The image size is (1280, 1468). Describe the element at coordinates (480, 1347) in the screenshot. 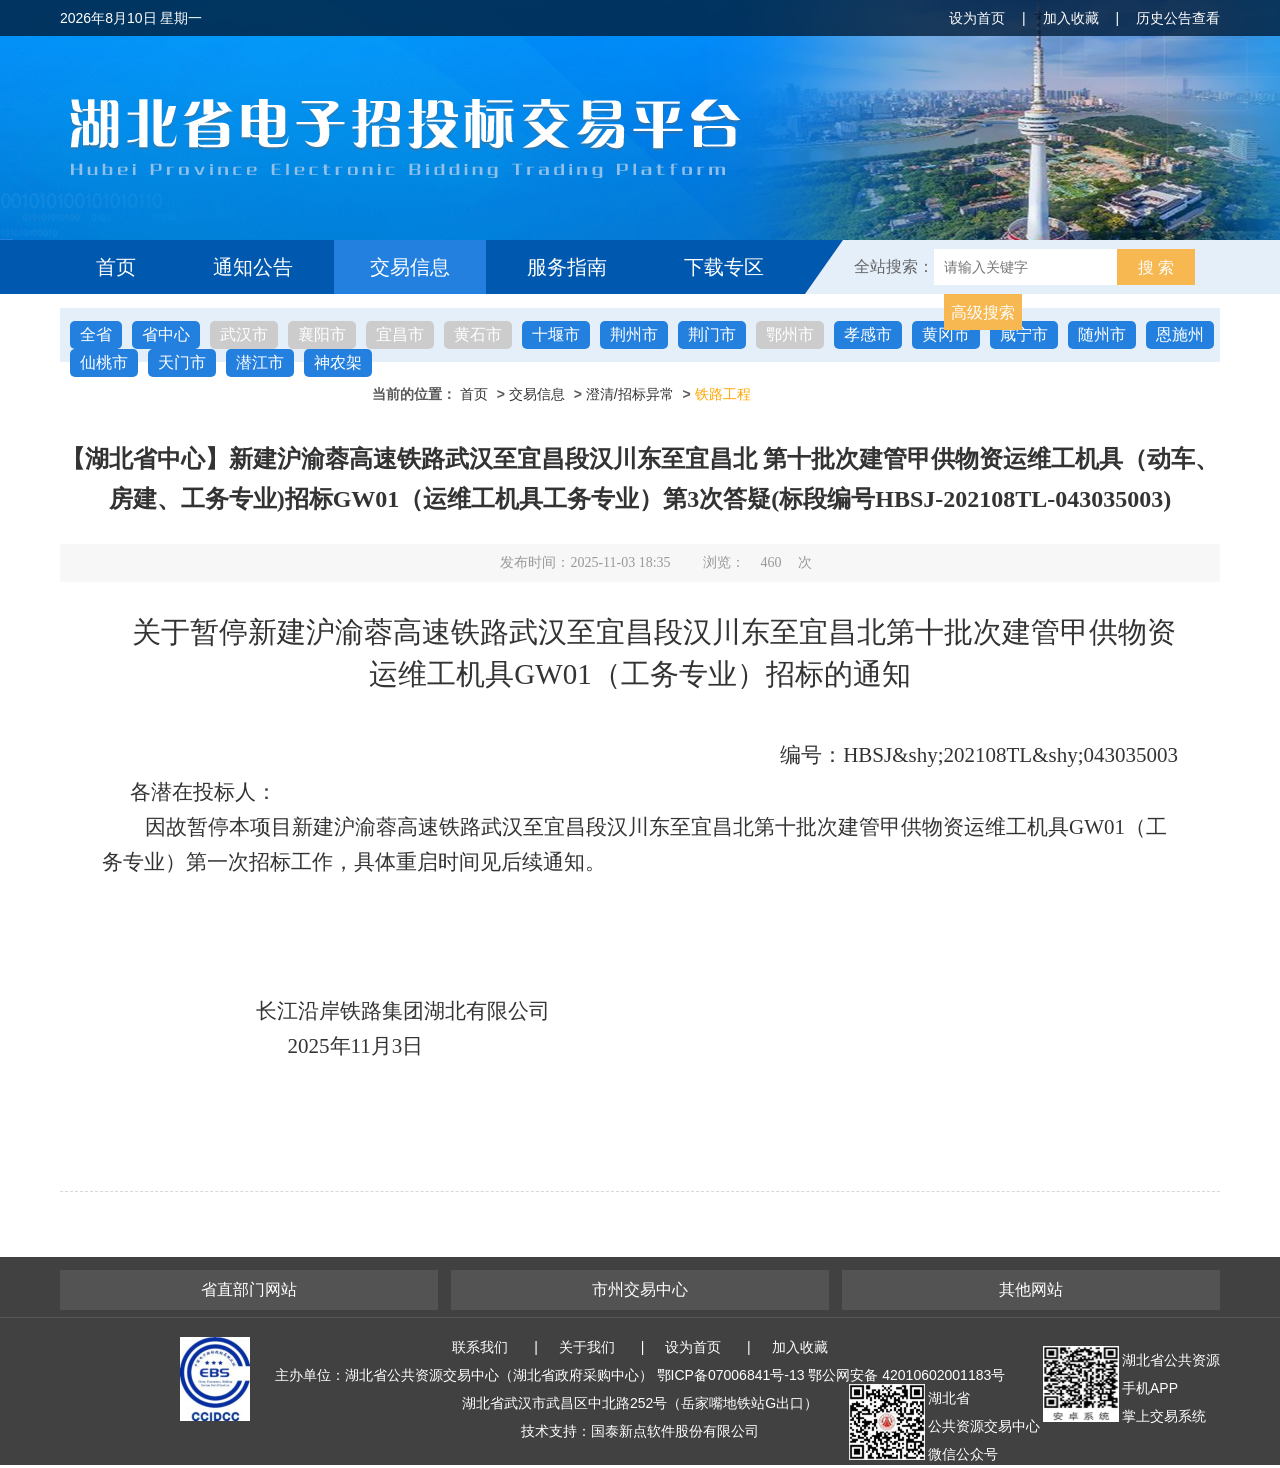

I see `联系我们` at that location.